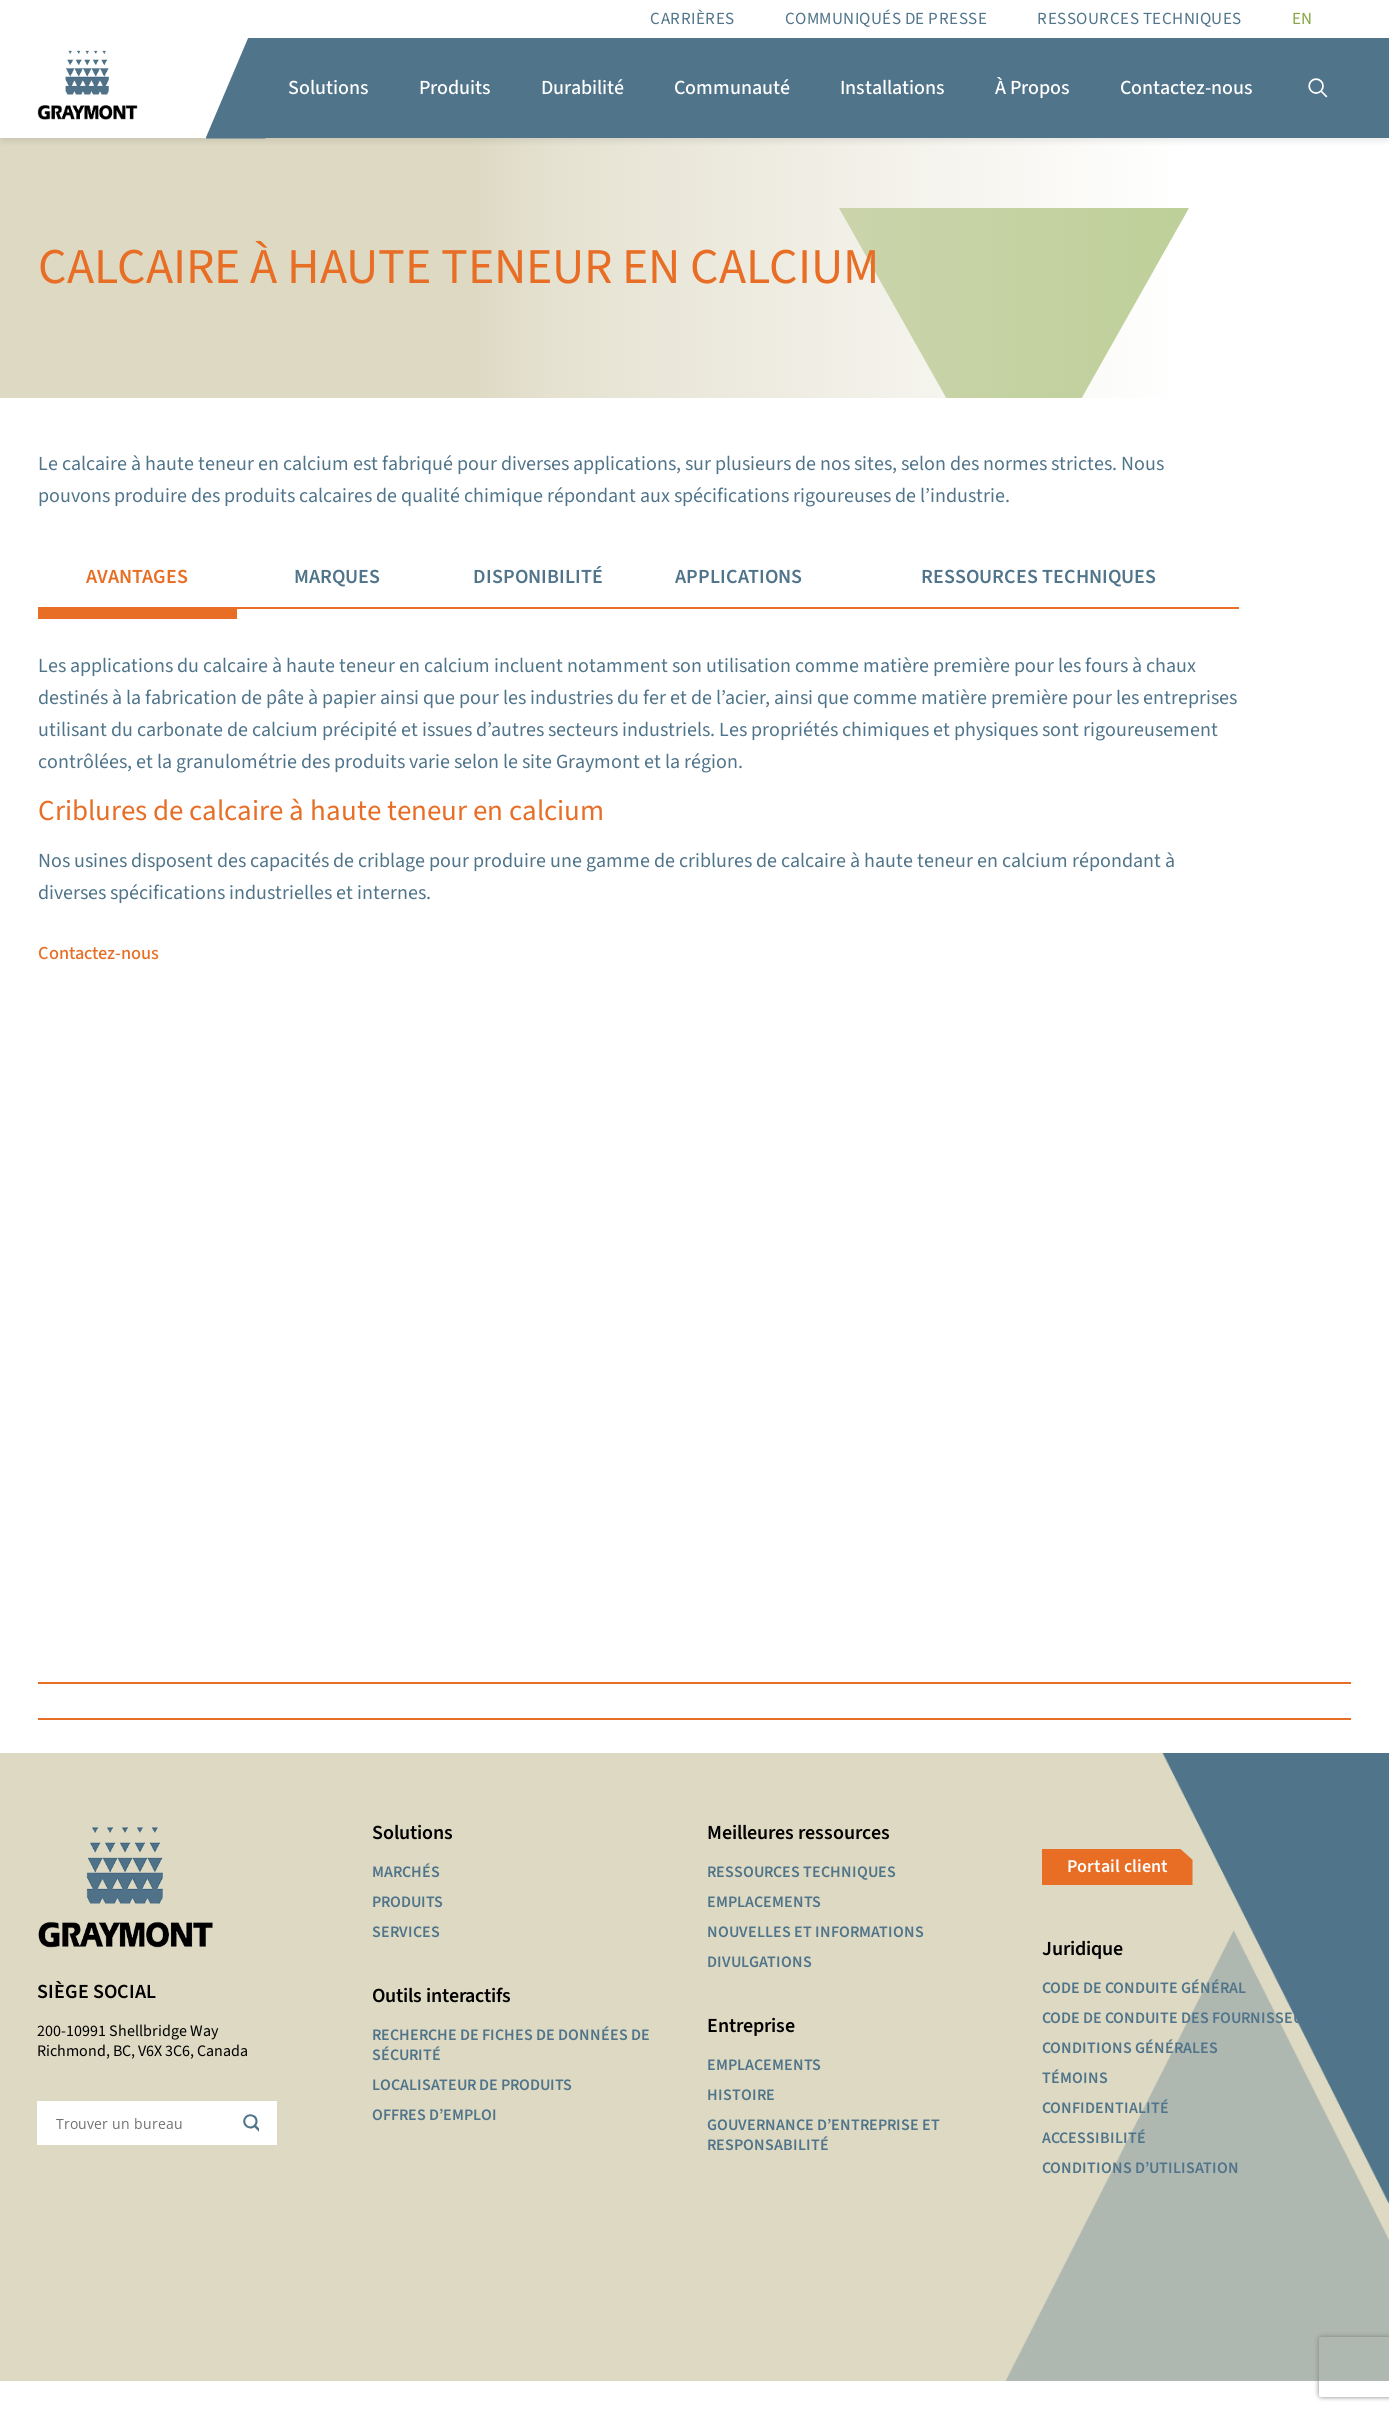 Image resolution: width=1389 pixels, height=2411 pixels. I want to click on MARCHÉS, so click(406, 1902).